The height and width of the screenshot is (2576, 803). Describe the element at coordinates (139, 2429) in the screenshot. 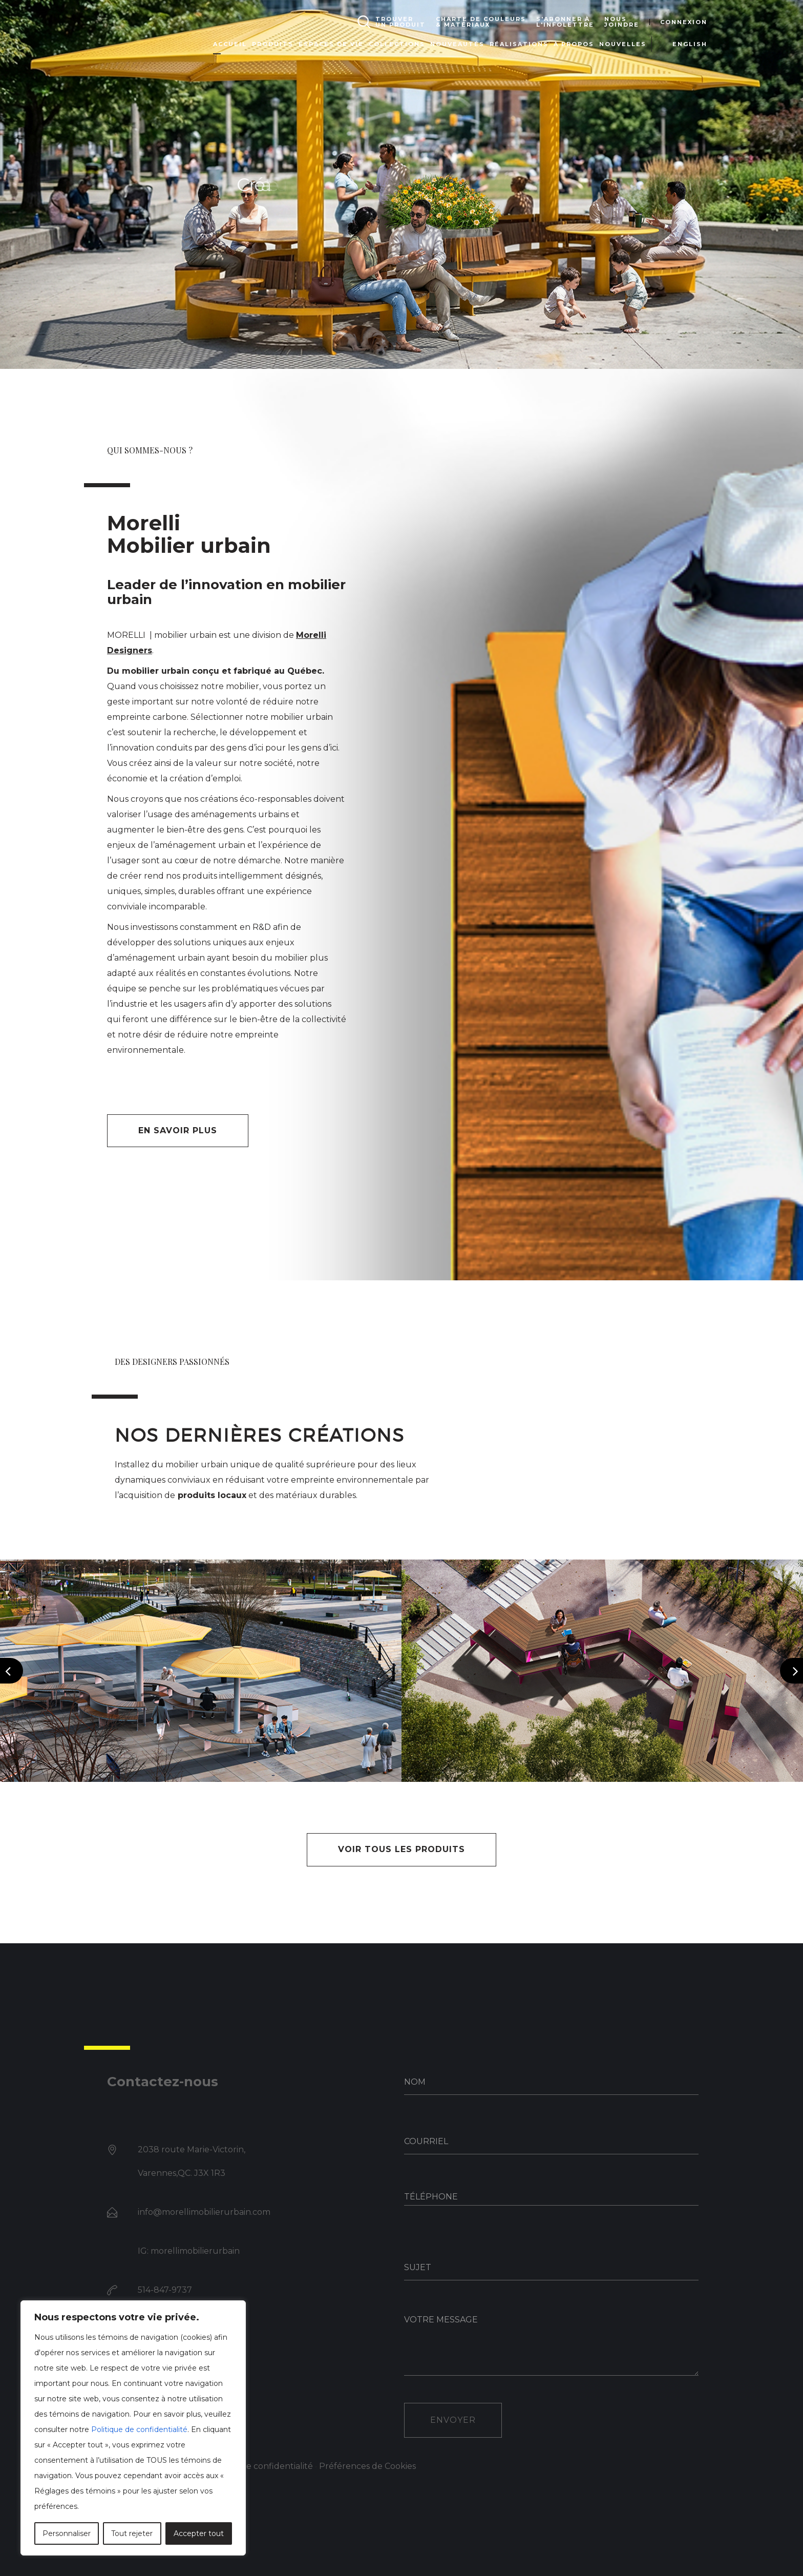

I see `Politique de confidentialité` at that location.